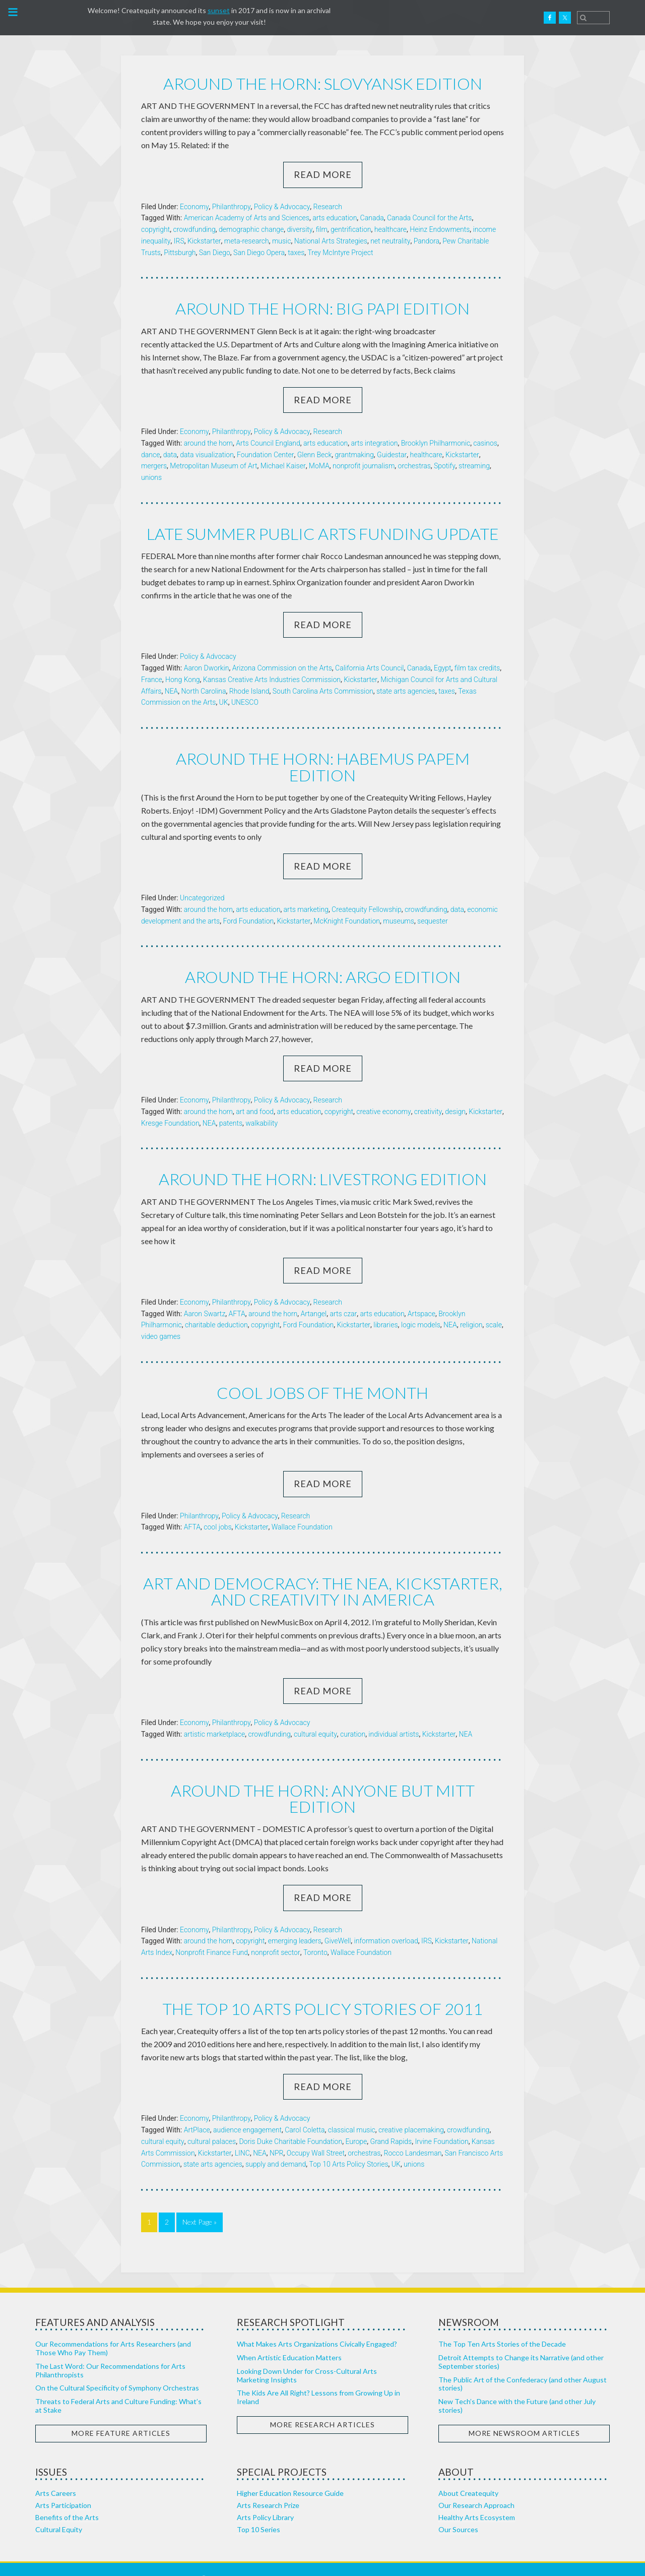 The width and height of the screenshot is (645, 2576). I want to click on Spotify, so click(445, 466).